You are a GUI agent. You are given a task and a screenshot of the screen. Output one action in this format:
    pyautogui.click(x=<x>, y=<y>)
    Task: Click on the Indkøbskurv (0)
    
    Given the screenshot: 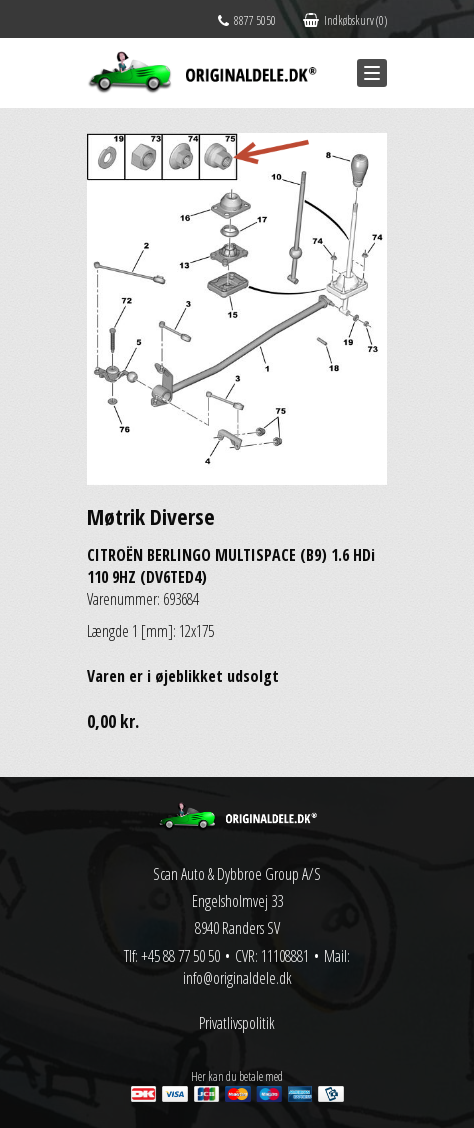 What is the action you would take?
    pyautogui.click(x=345, y=20)
    